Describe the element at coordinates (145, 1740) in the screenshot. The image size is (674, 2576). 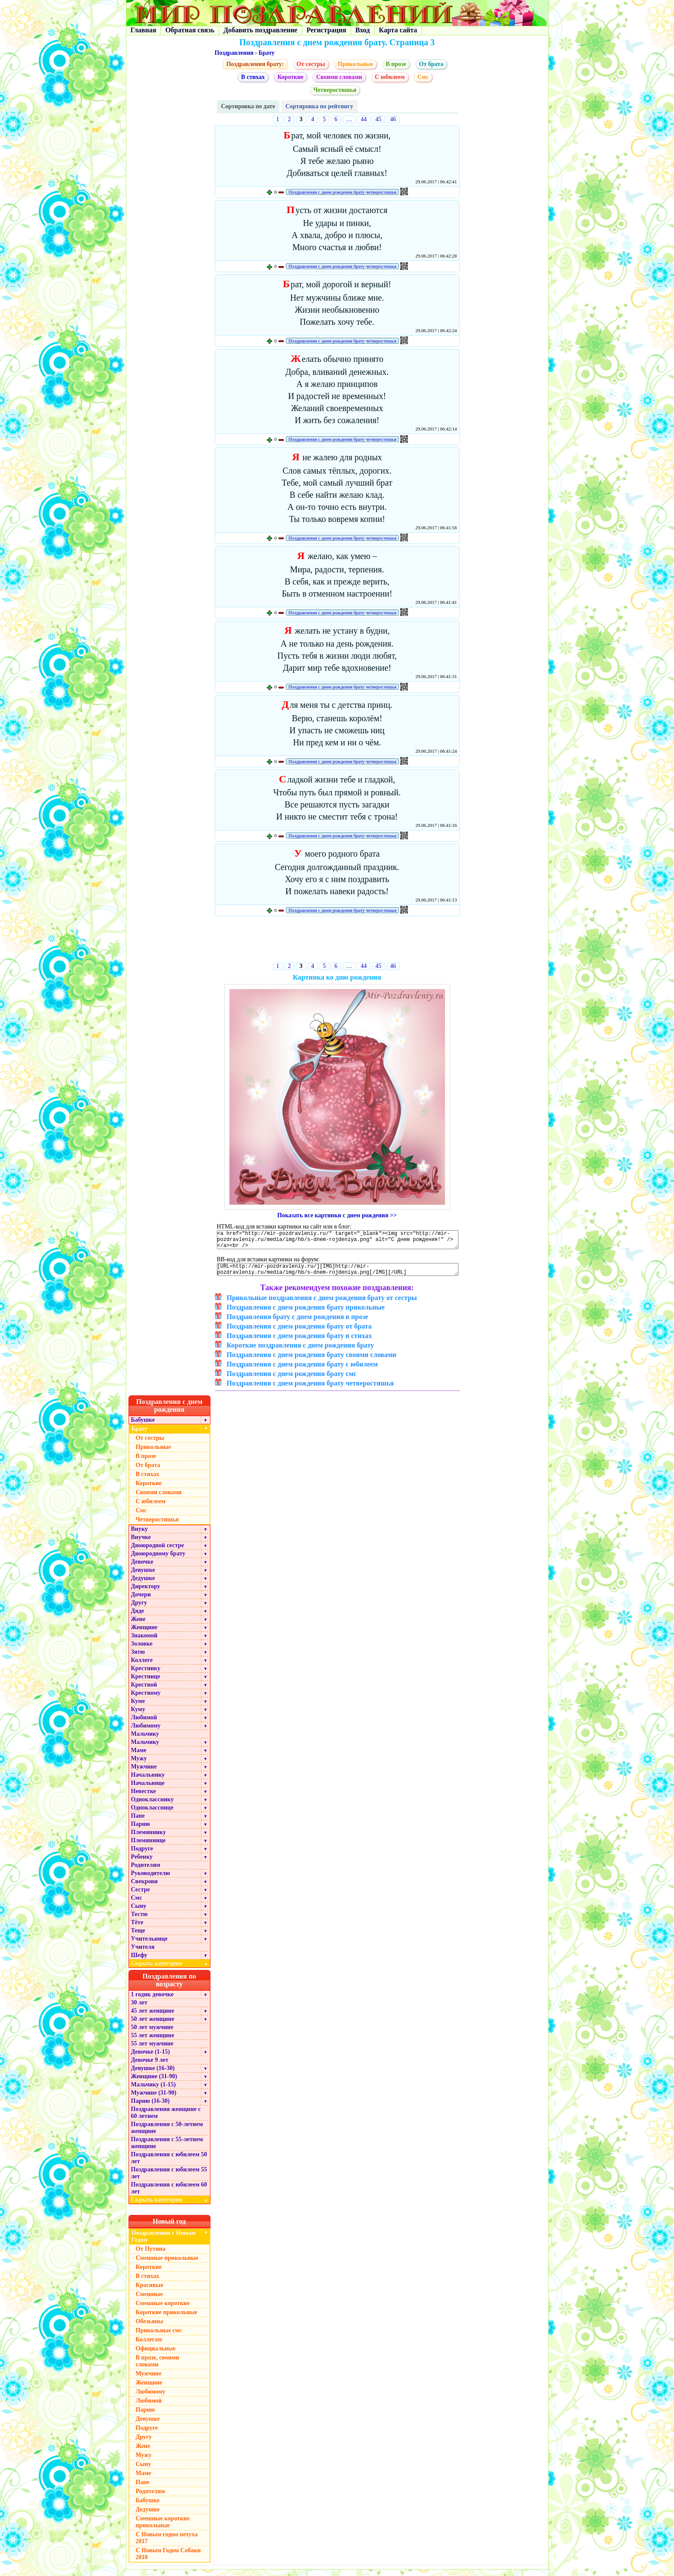
I see `Мальчику` at that location.